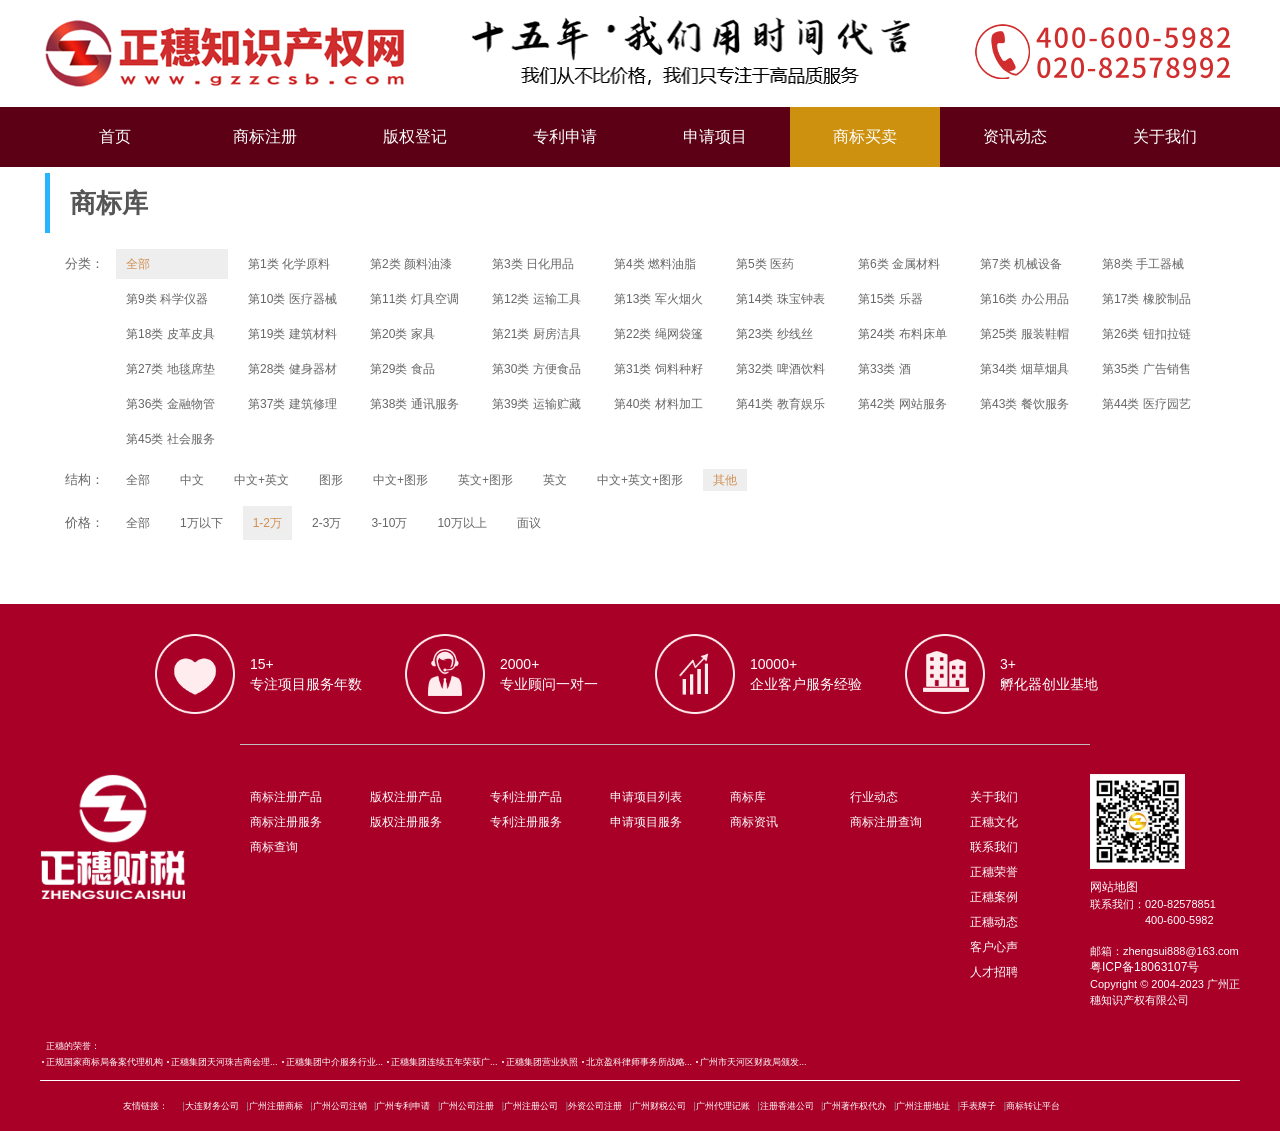 Image resolution: width=1280 pixels, height=1131 pixels. What do you see at coordinates (725, 480) in the screenshot?
I see `其他` at bounding box center [725, 480].